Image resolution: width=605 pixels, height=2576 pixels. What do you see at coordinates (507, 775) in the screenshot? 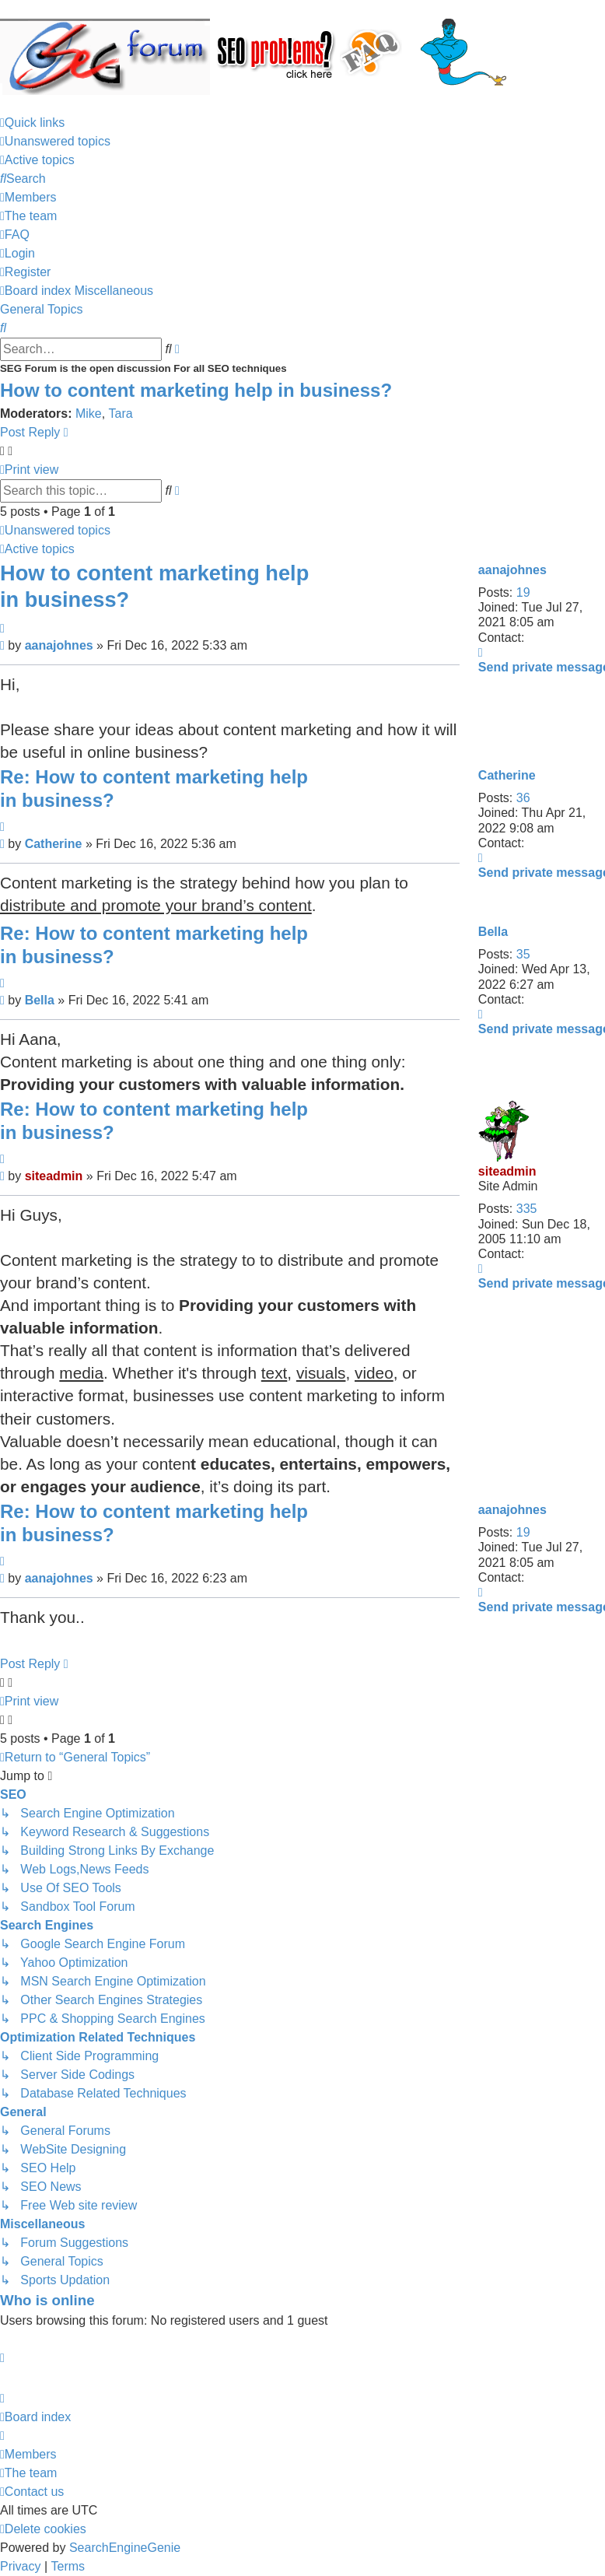
I see `Catherine` at bounding box center [507, 775].